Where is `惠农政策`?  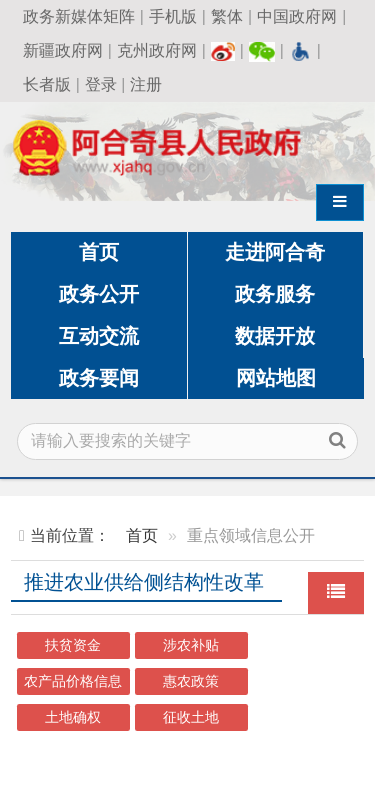
惠农政策 is located at coordinates (191, 681).